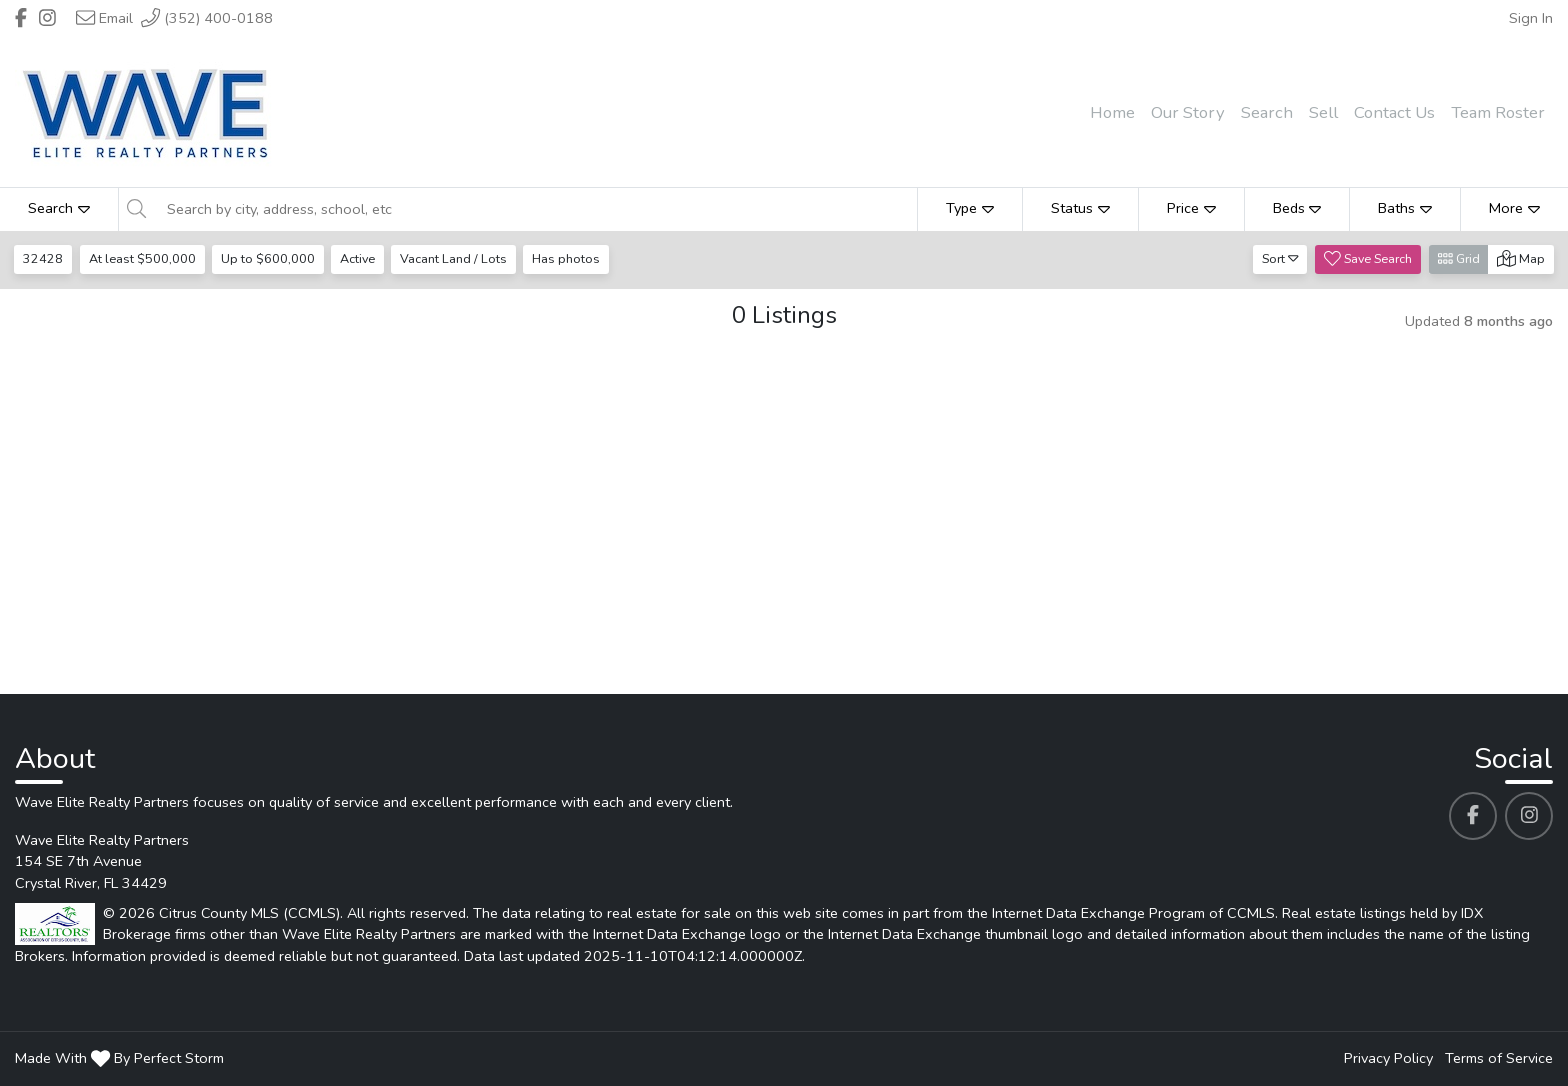  I want to click on 32428, so click(44, 258).